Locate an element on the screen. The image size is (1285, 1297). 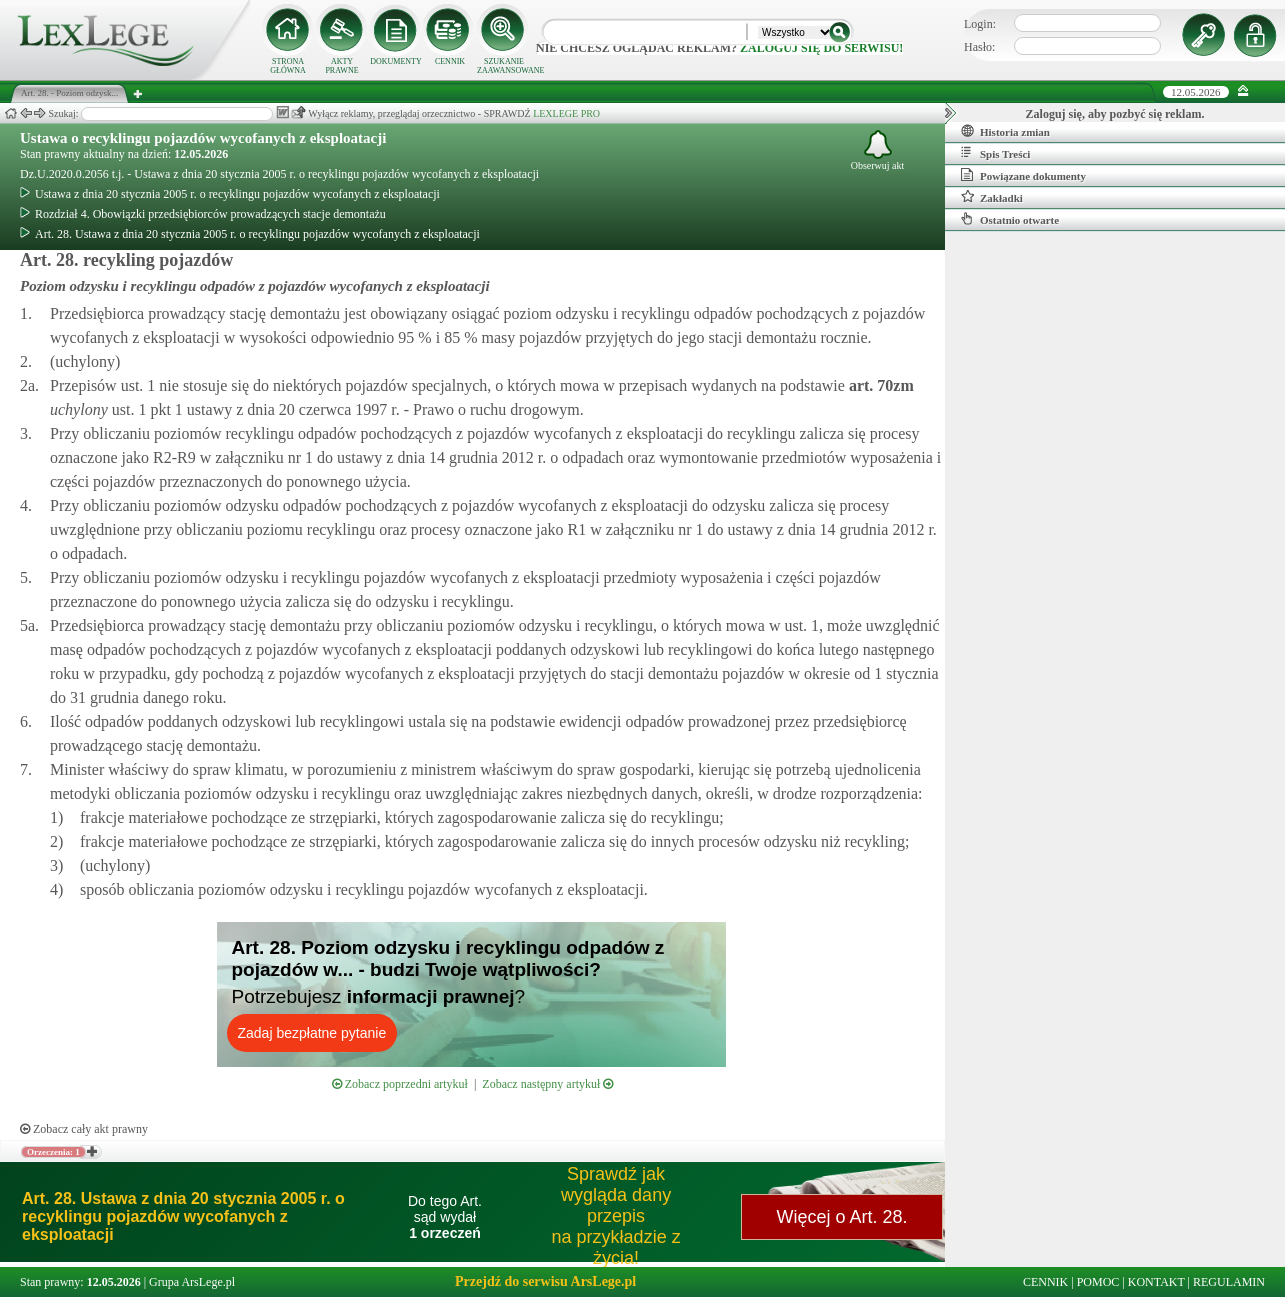
Historia zmian is located at coordinates (1005, 131).